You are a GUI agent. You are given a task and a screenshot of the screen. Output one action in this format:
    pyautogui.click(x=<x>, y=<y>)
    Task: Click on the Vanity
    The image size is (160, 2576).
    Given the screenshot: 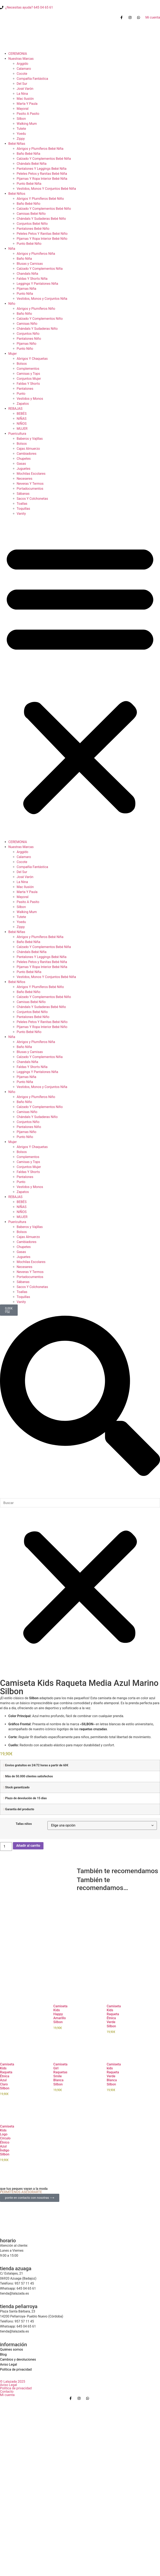 What is the action you would take?
    pyautogui.click(x=21, y=514)
    